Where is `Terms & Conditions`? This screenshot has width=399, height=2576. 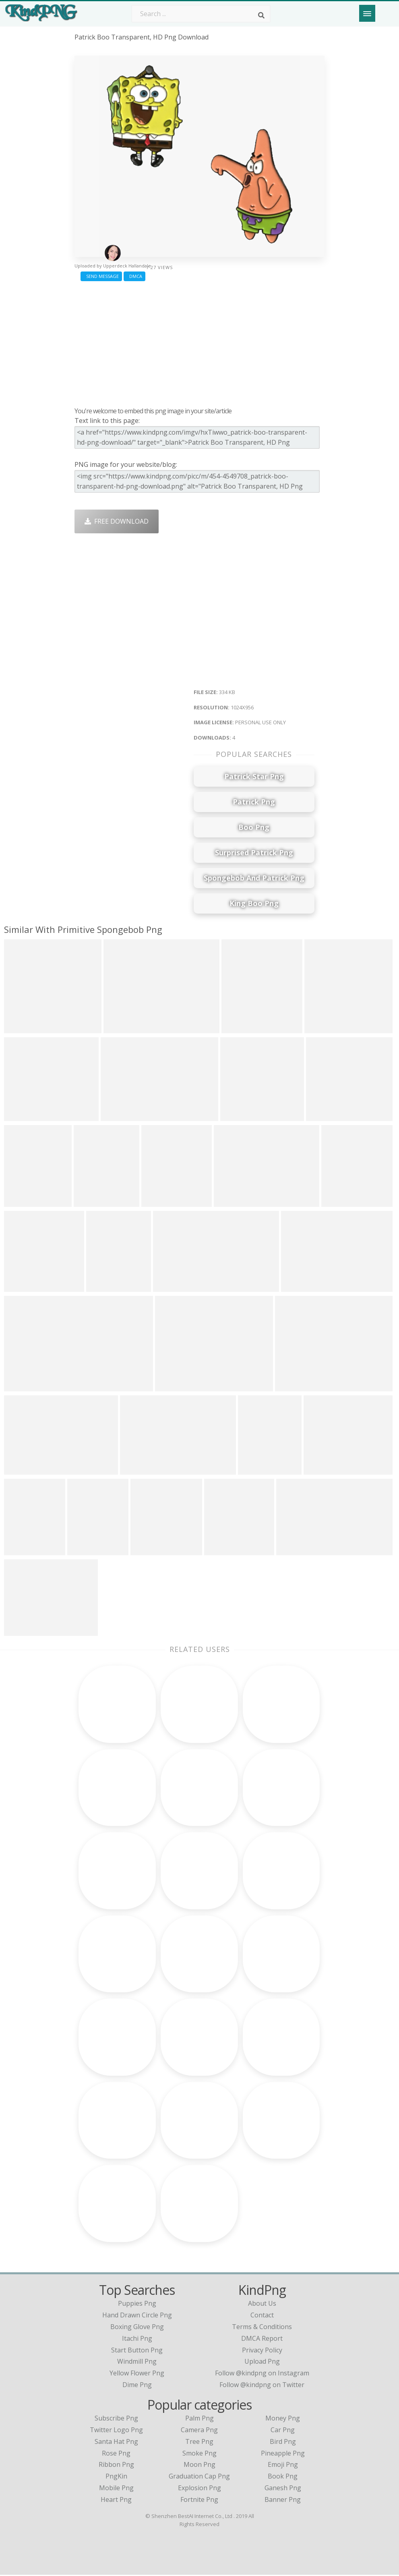 Terms & Conditions is located at coordinates (262, 2327).